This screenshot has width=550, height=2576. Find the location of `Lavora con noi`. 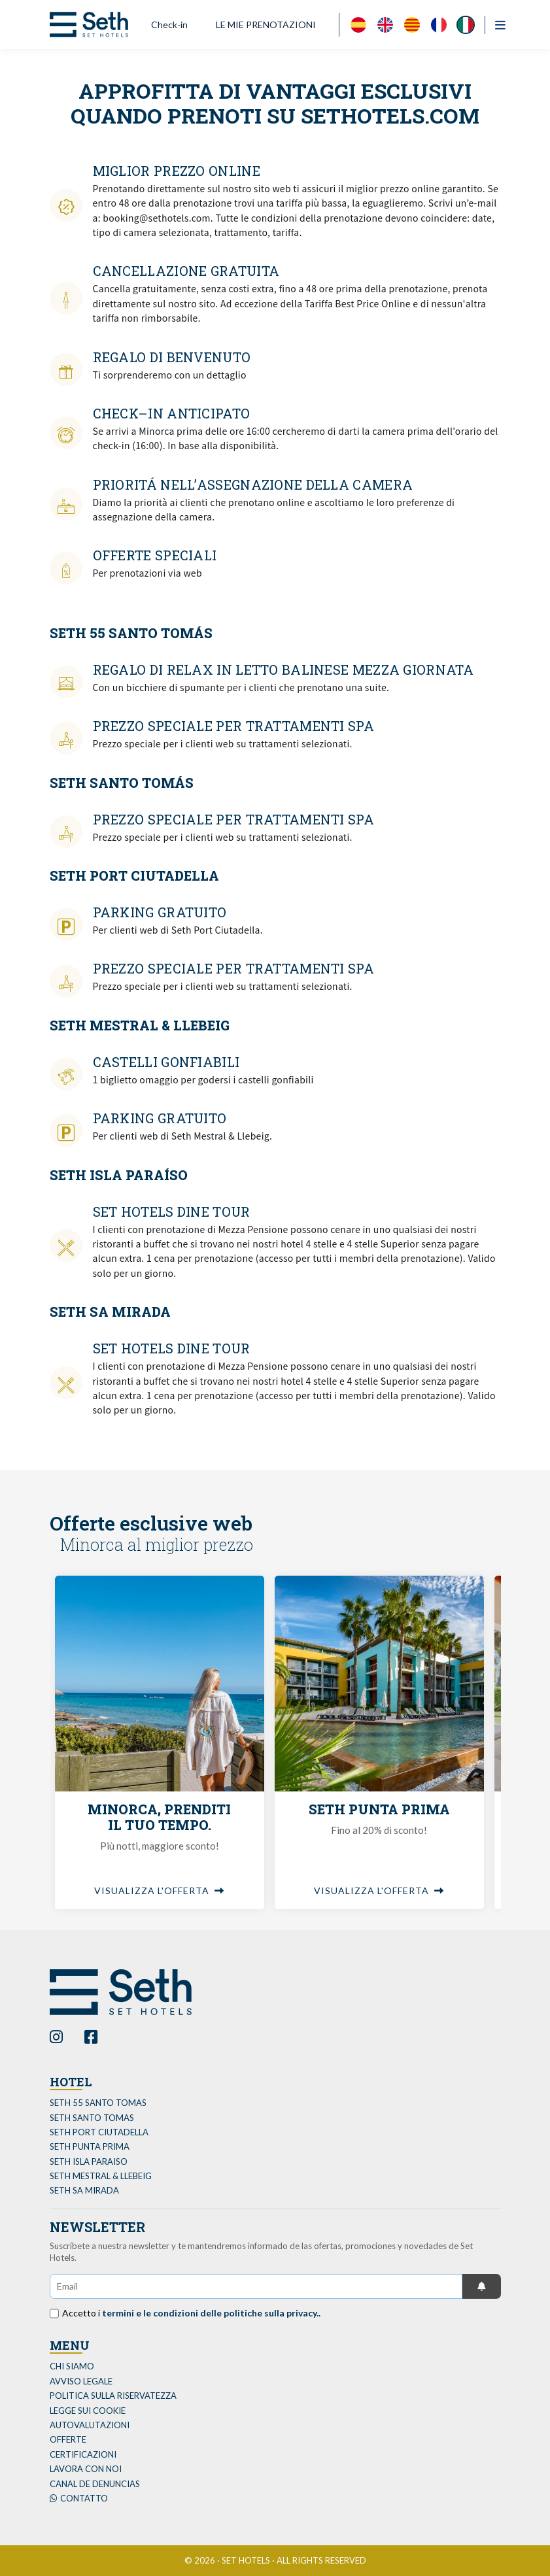

Lavora con noi is located at coordinates (86, 2469).